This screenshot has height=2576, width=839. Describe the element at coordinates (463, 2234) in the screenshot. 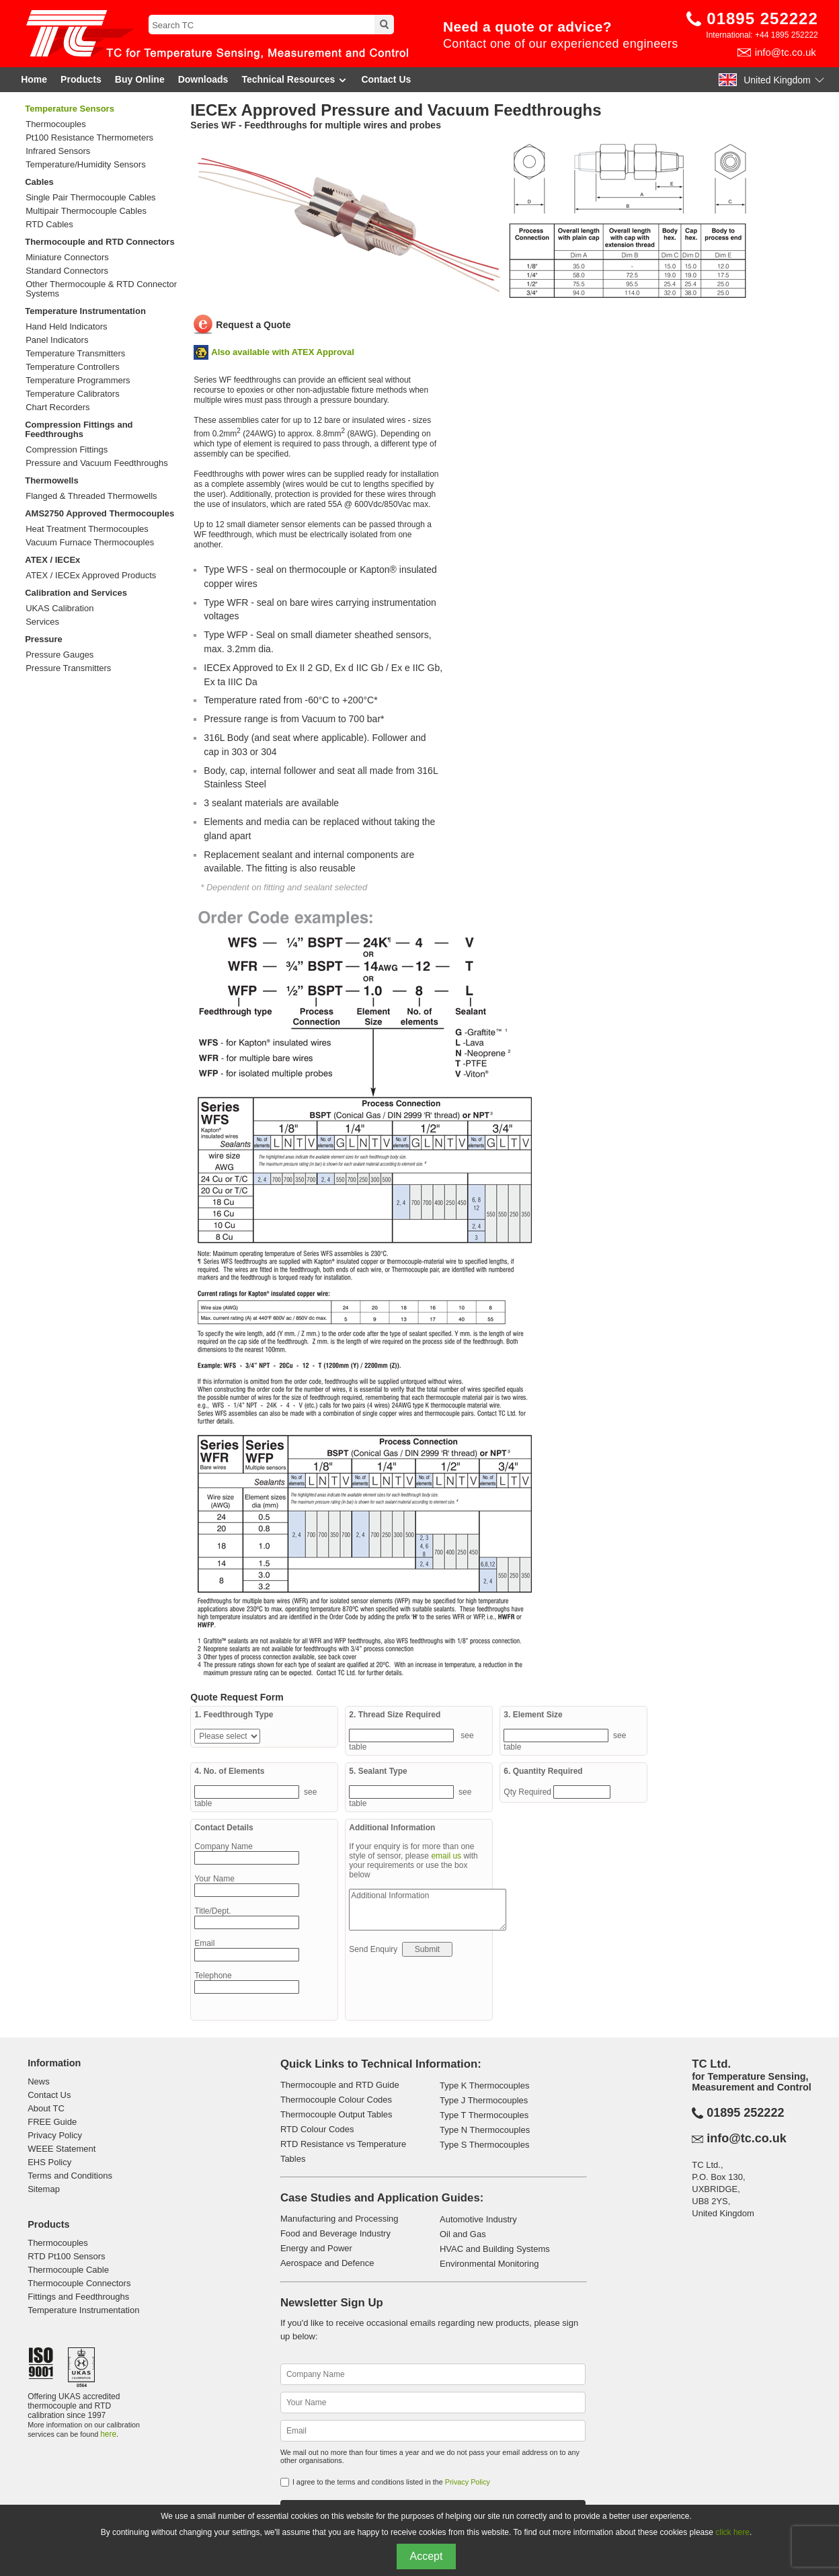

I see `Oil and Gas` at that location.